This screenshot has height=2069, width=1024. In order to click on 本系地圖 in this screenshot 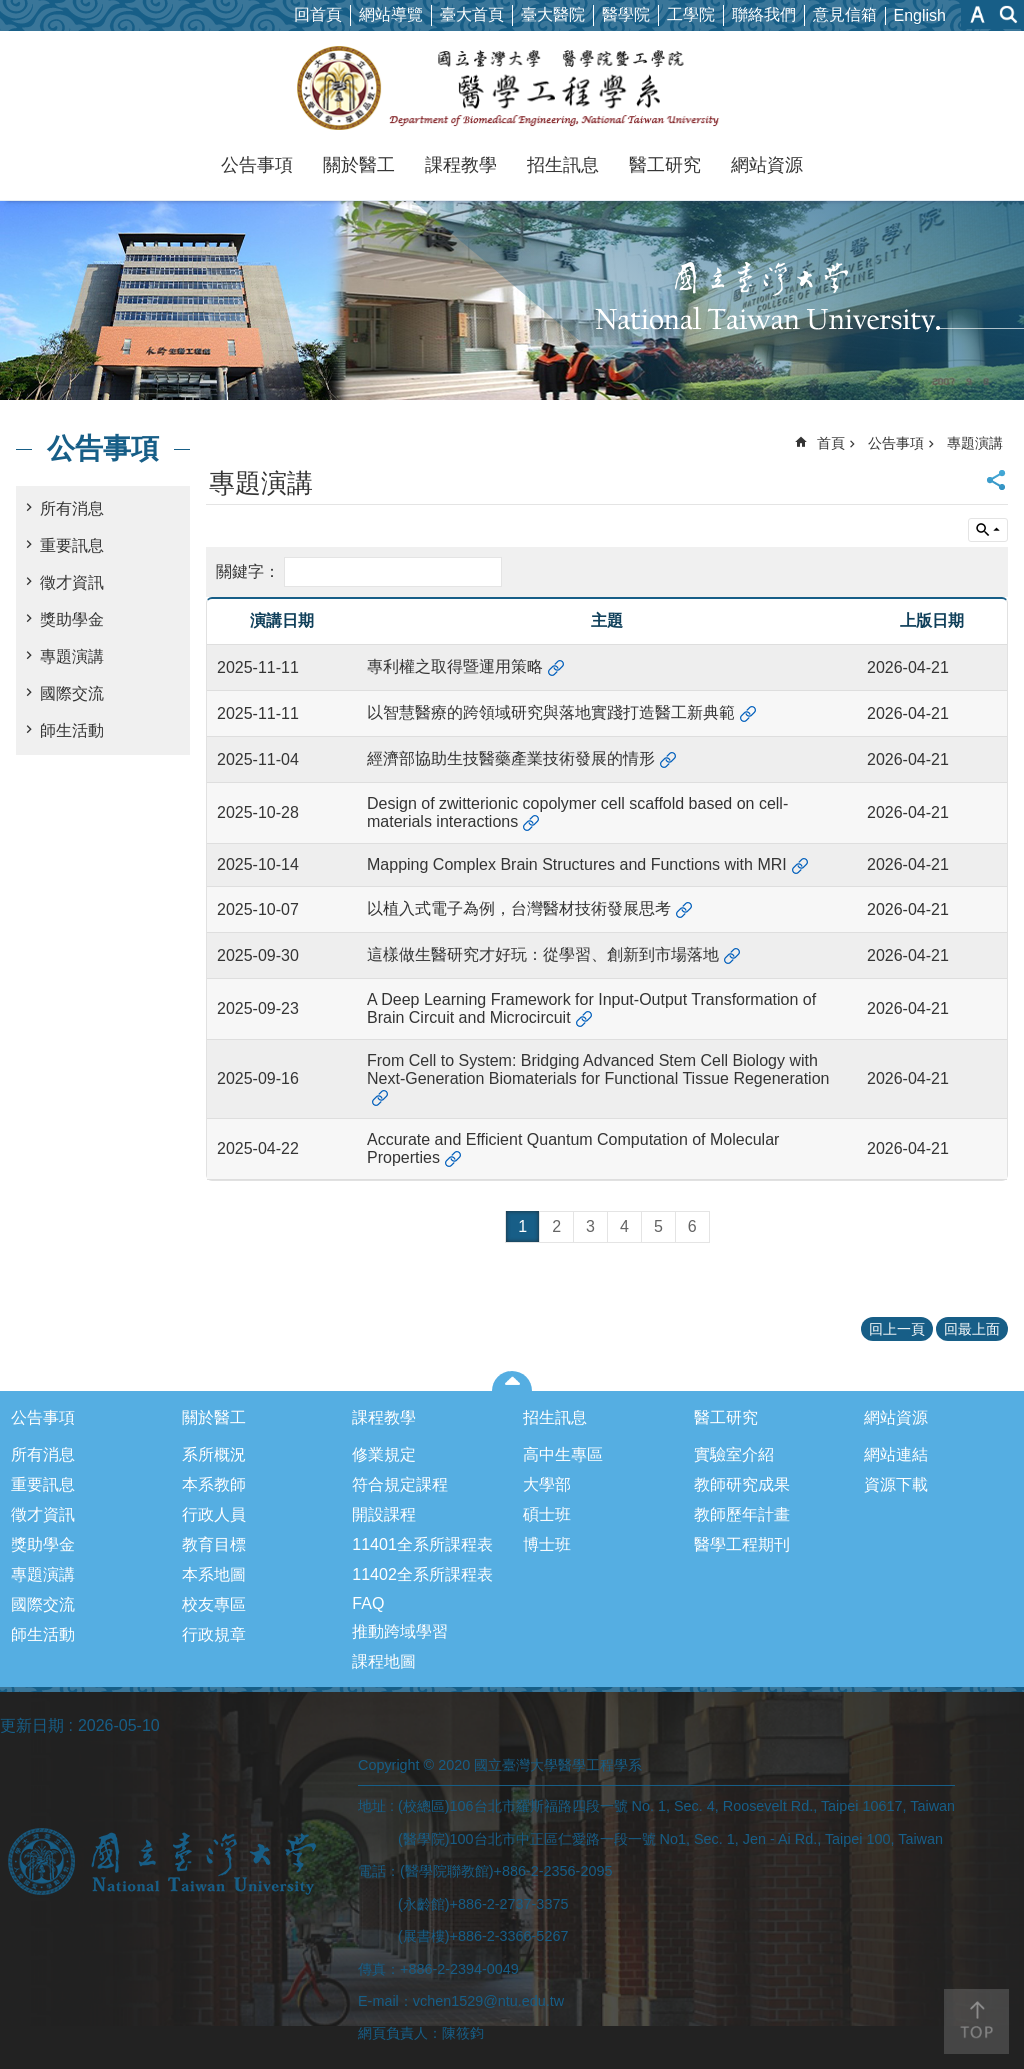, I will do `click(214, 1574)`.